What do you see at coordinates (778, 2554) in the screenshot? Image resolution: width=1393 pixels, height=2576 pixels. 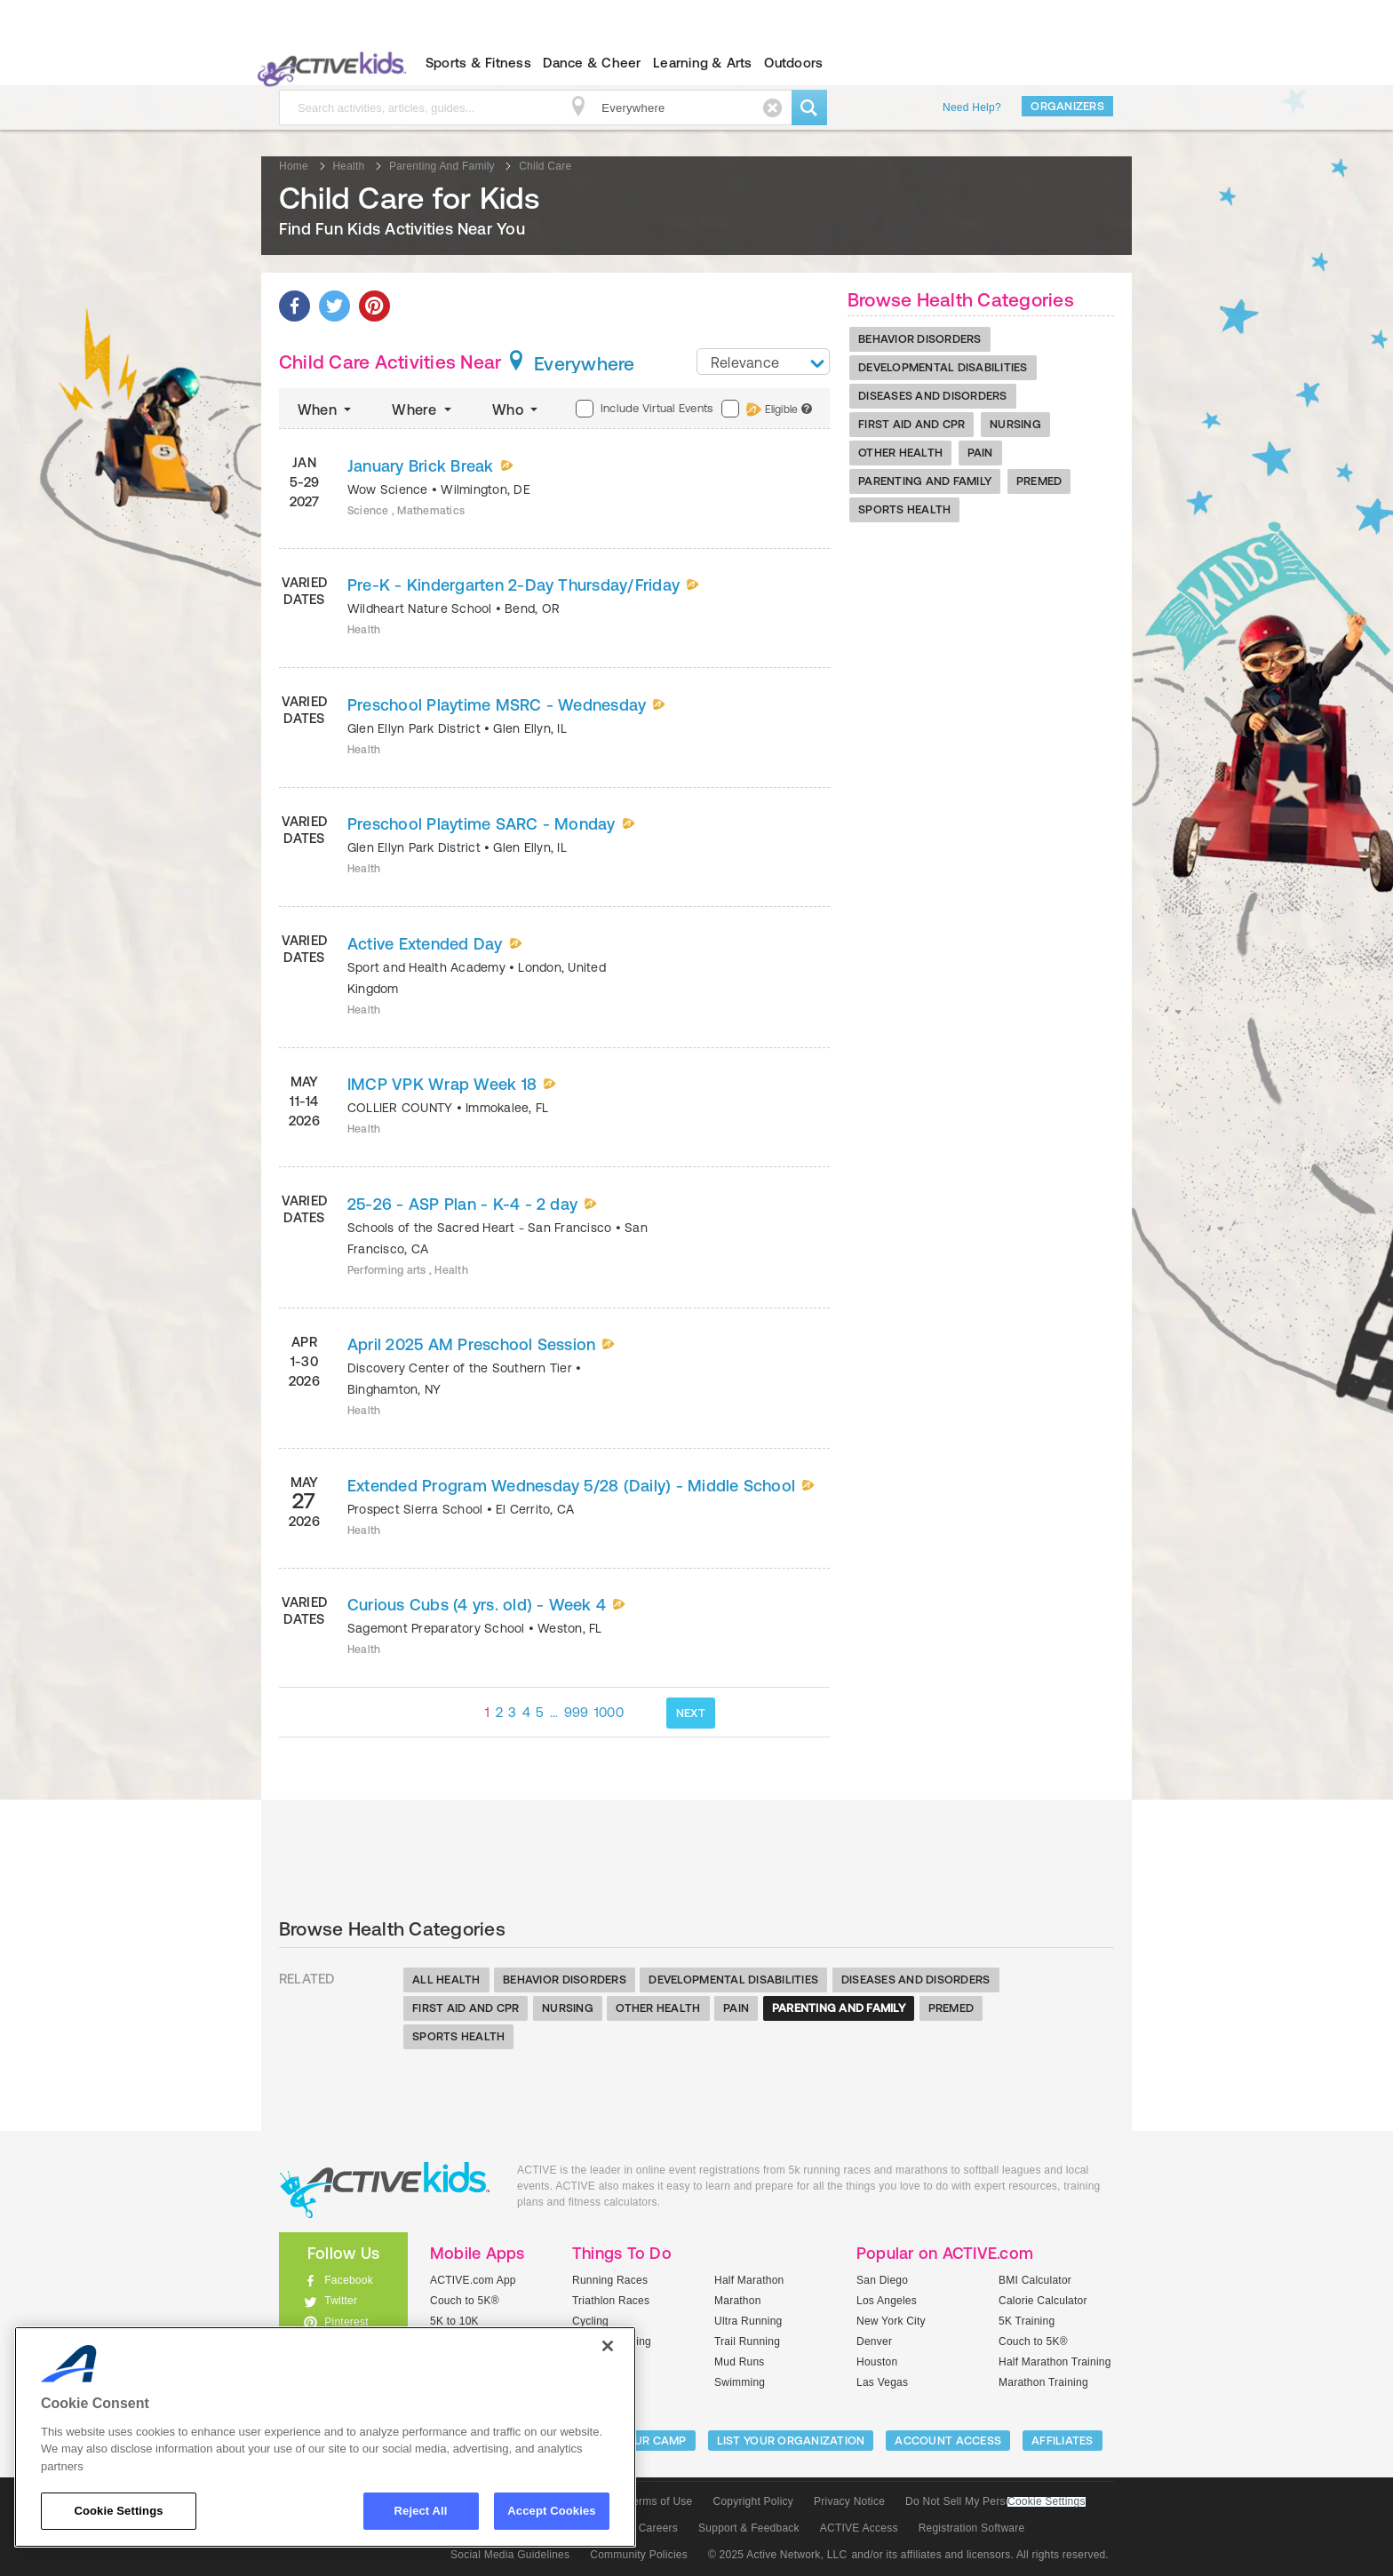 I see `© 2025 Active Network, LLC` at bounding box center [778, 2554].